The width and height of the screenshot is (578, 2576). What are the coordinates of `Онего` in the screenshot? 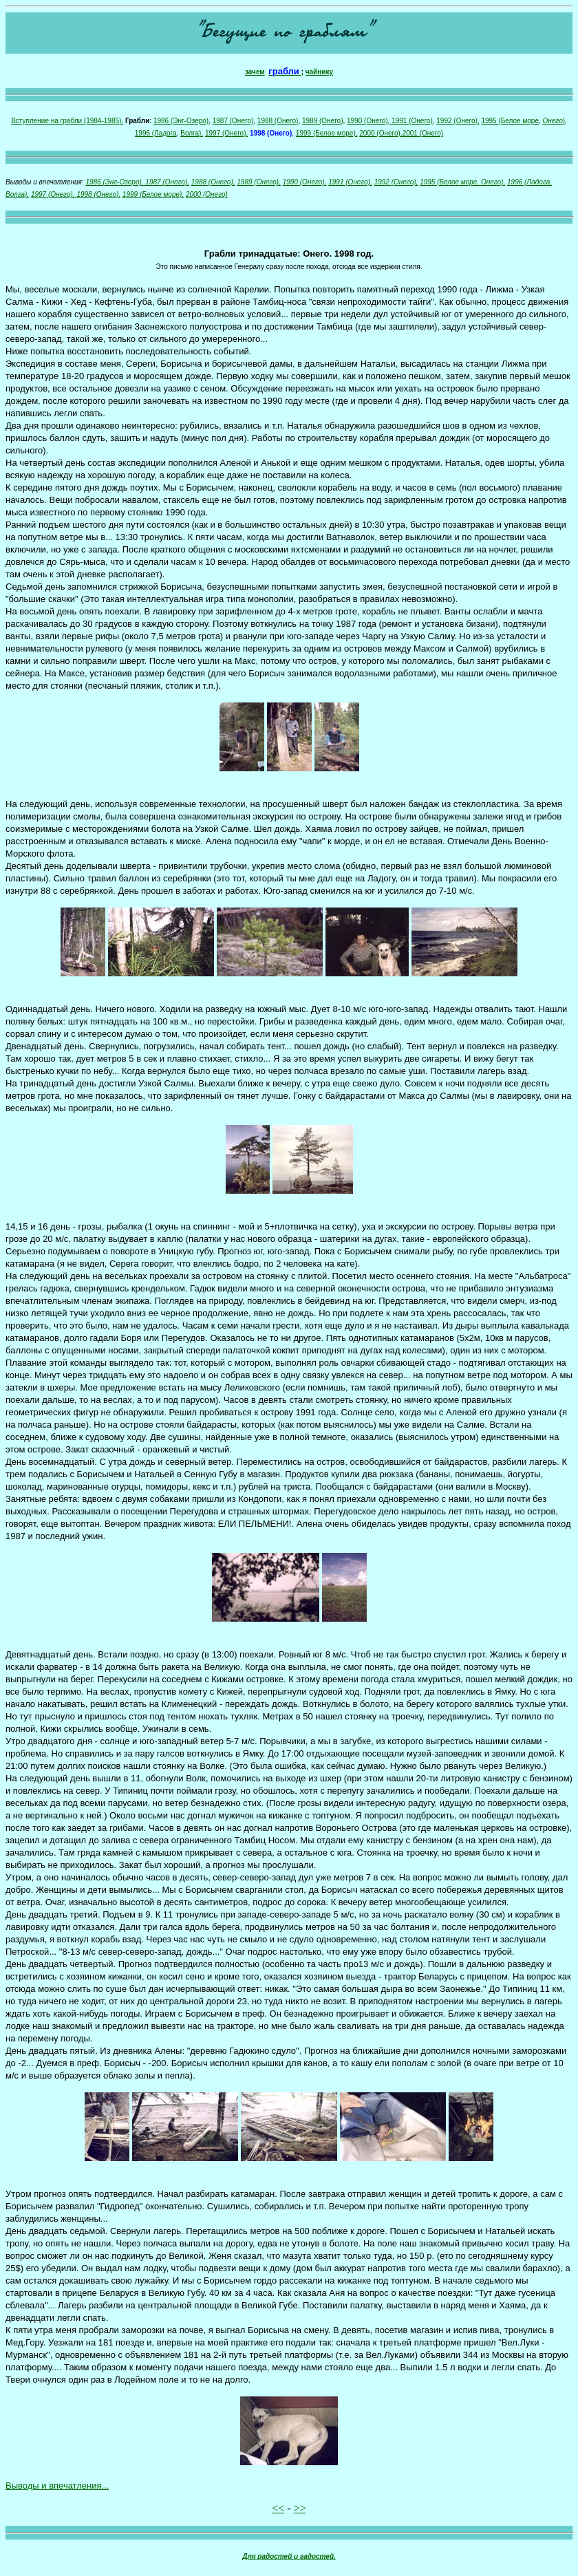 It's located at (553, 121).